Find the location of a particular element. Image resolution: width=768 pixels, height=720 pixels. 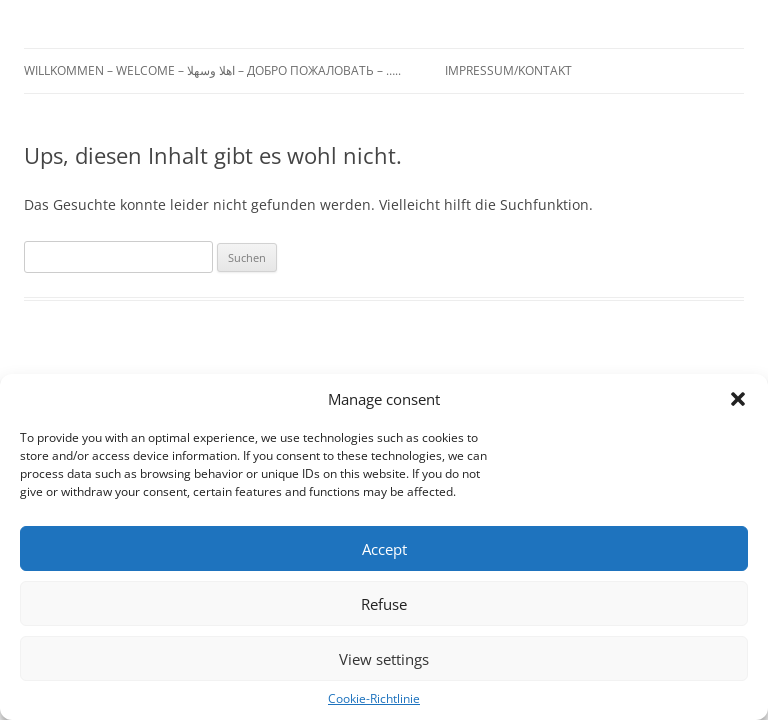

[button] is located at coordinates (738, 399).